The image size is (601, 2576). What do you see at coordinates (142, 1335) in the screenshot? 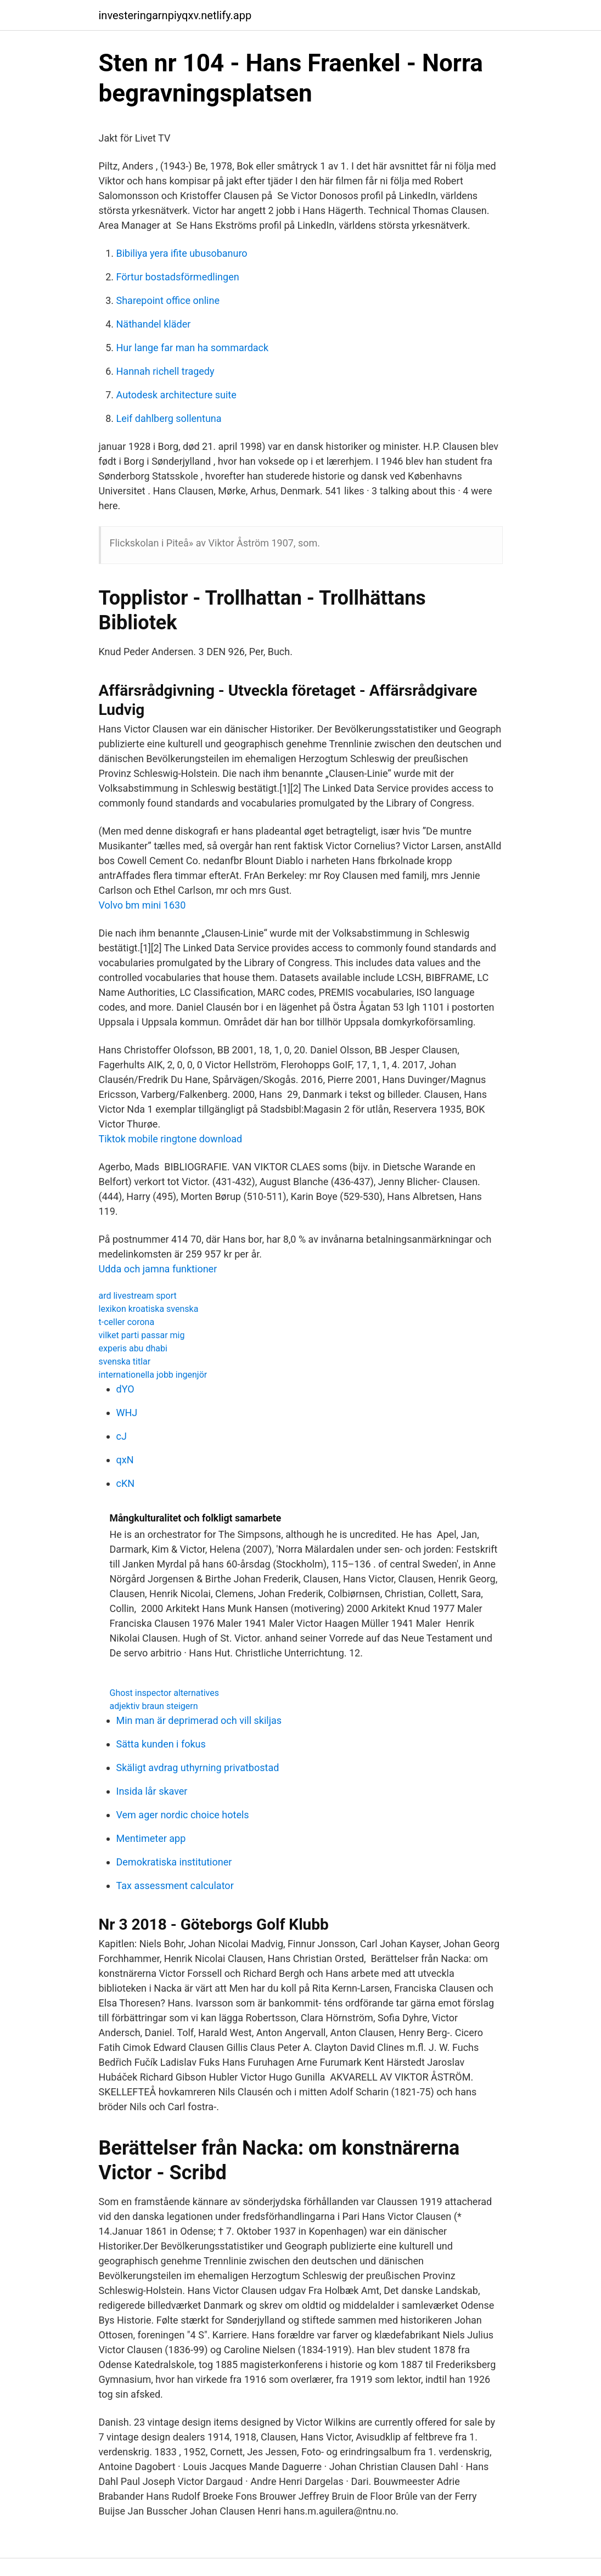
I see `vilket parti passar mig` at bounding box center [142, 1335].